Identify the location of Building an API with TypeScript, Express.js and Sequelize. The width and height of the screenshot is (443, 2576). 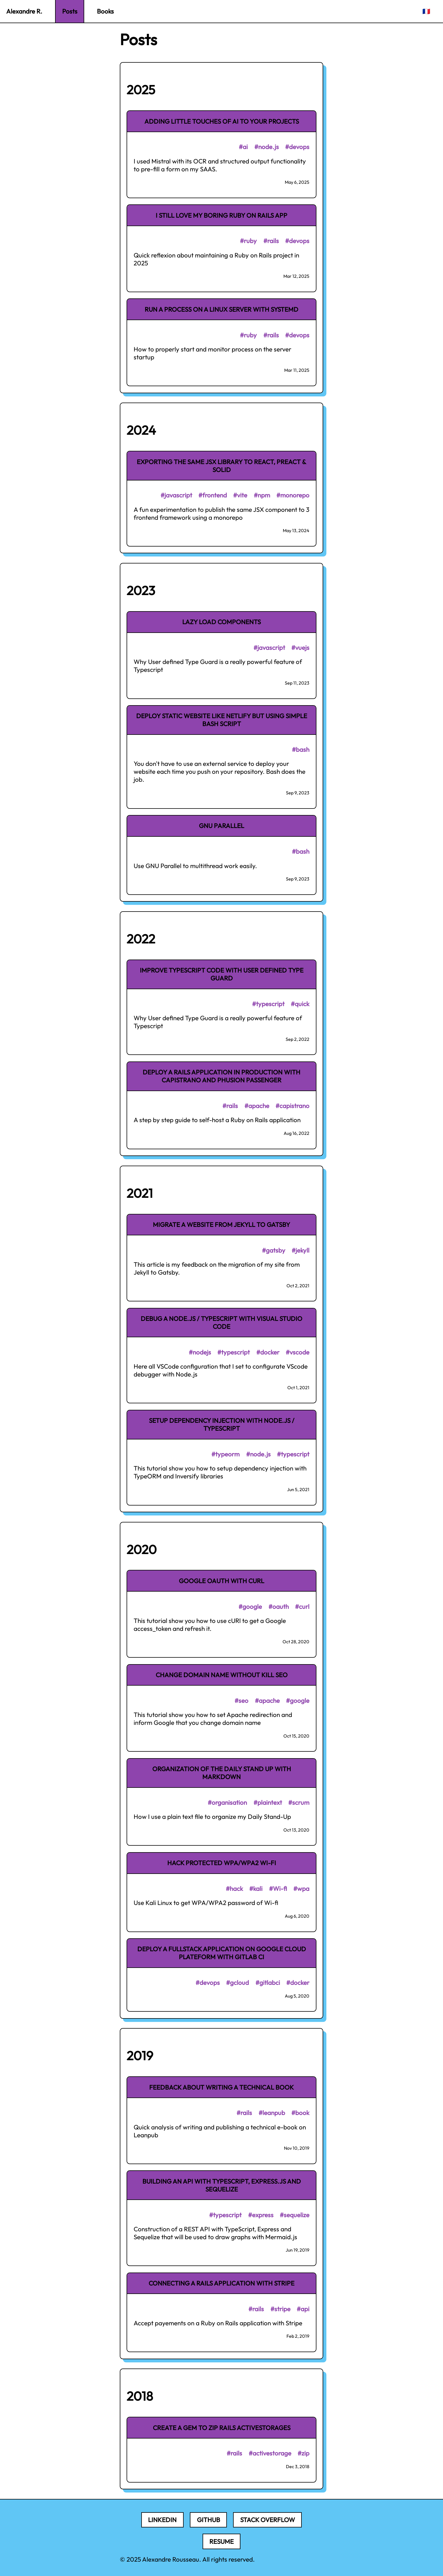
(221, 2185).